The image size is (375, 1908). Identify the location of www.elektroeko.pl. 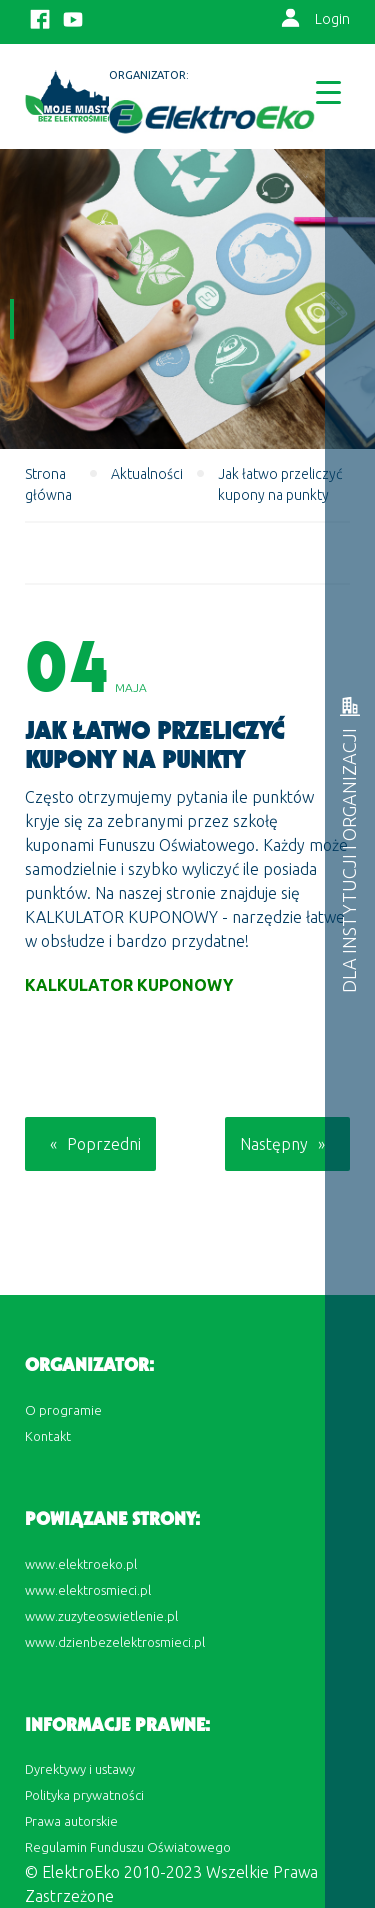
(81, 1564).